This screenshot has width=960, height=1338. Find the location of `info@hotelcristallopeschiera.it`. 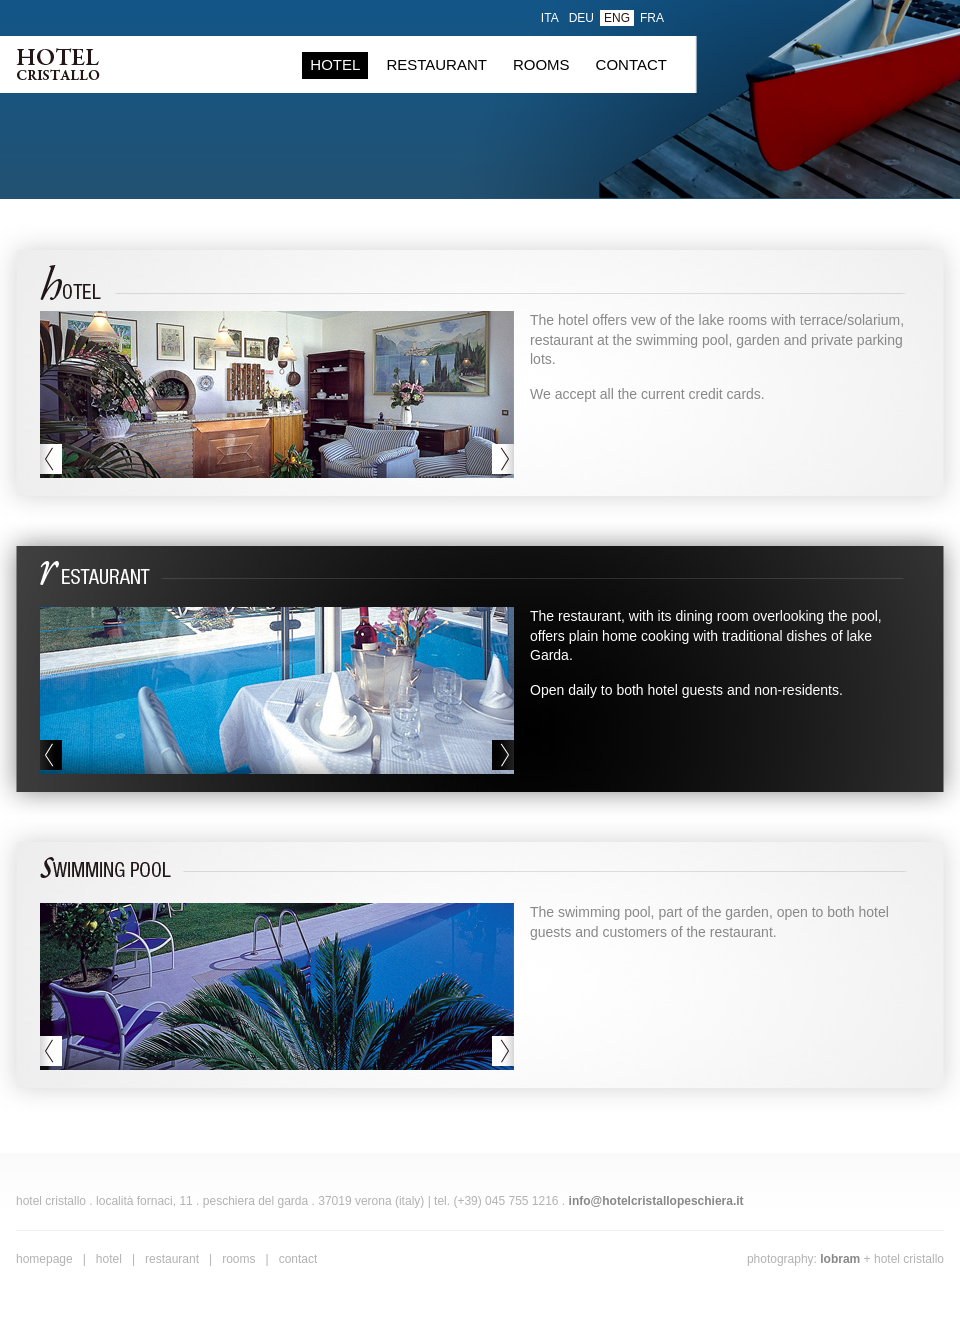

info@hotelcristallopeschiera.it is located at coordinates (656, 1201).